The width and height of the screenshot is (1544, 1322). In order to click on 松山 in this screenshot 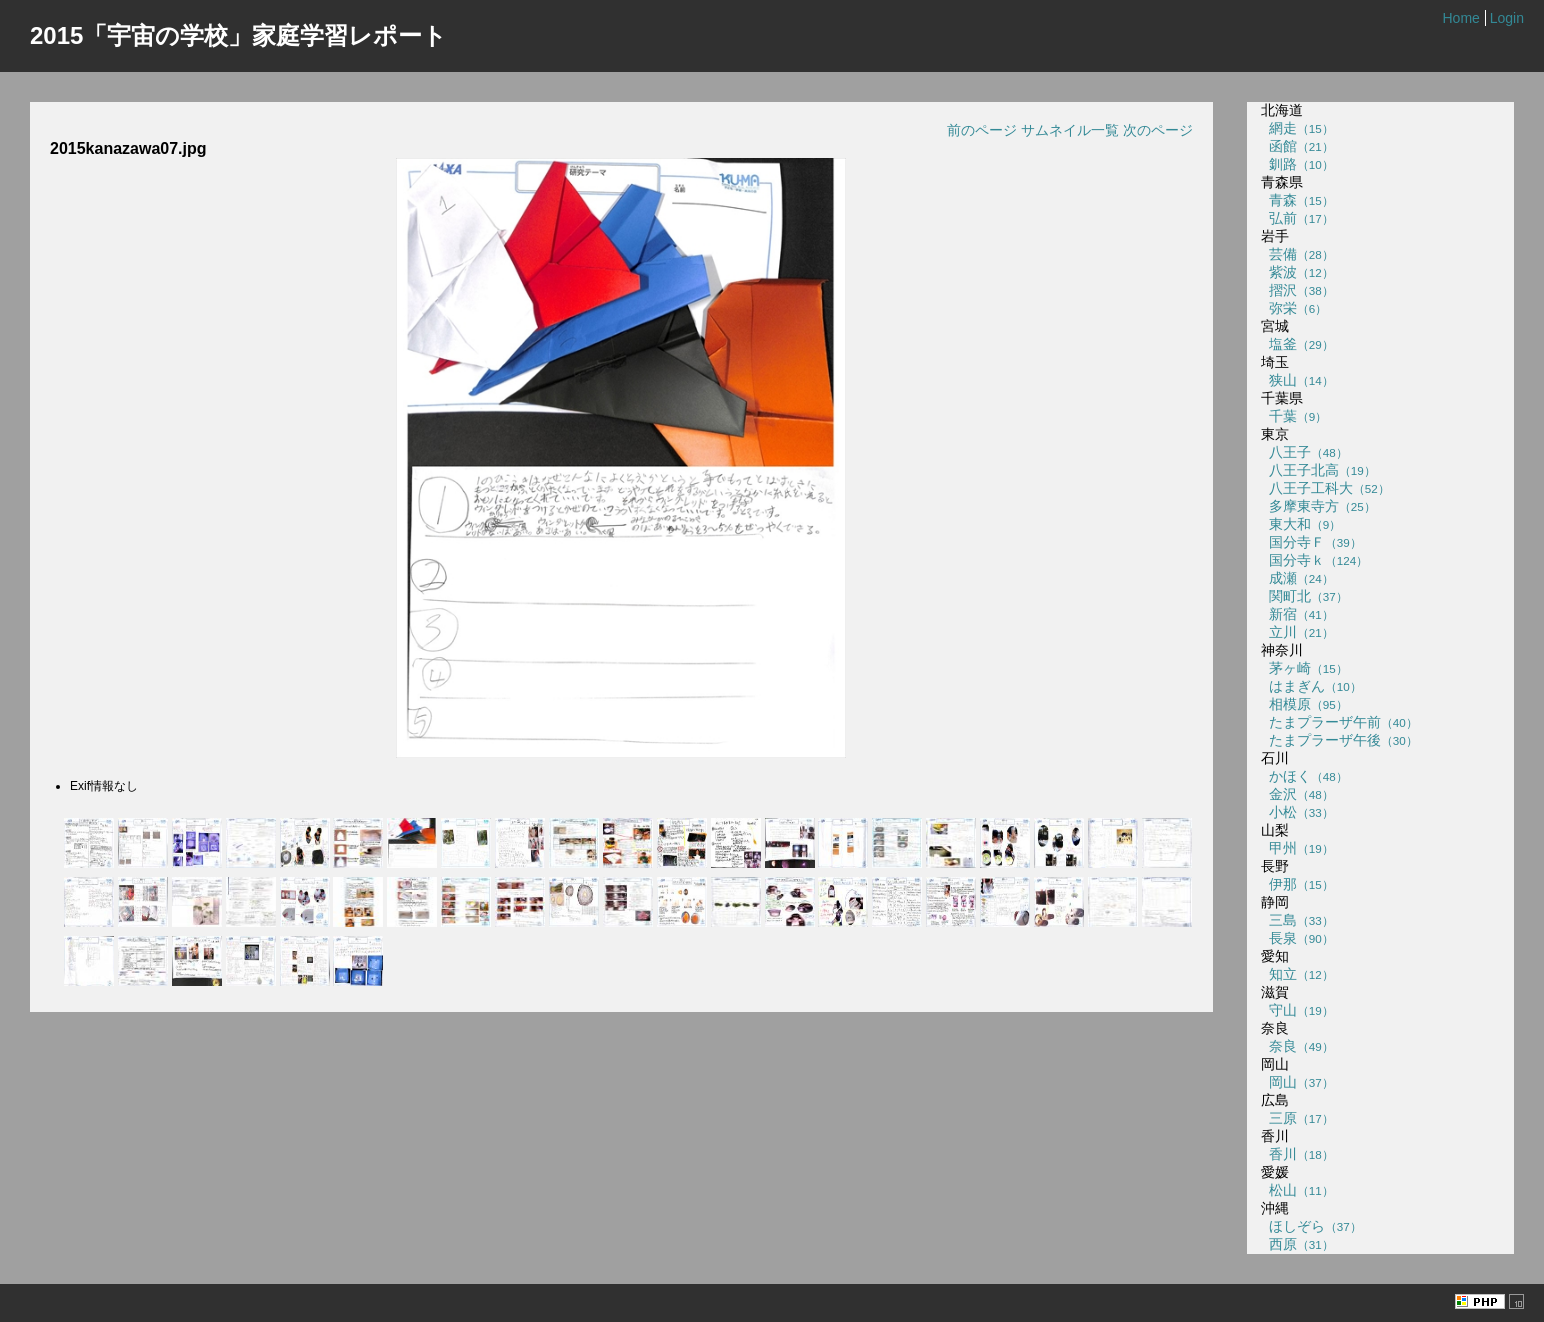, I will do `click(1297, 1190)`.